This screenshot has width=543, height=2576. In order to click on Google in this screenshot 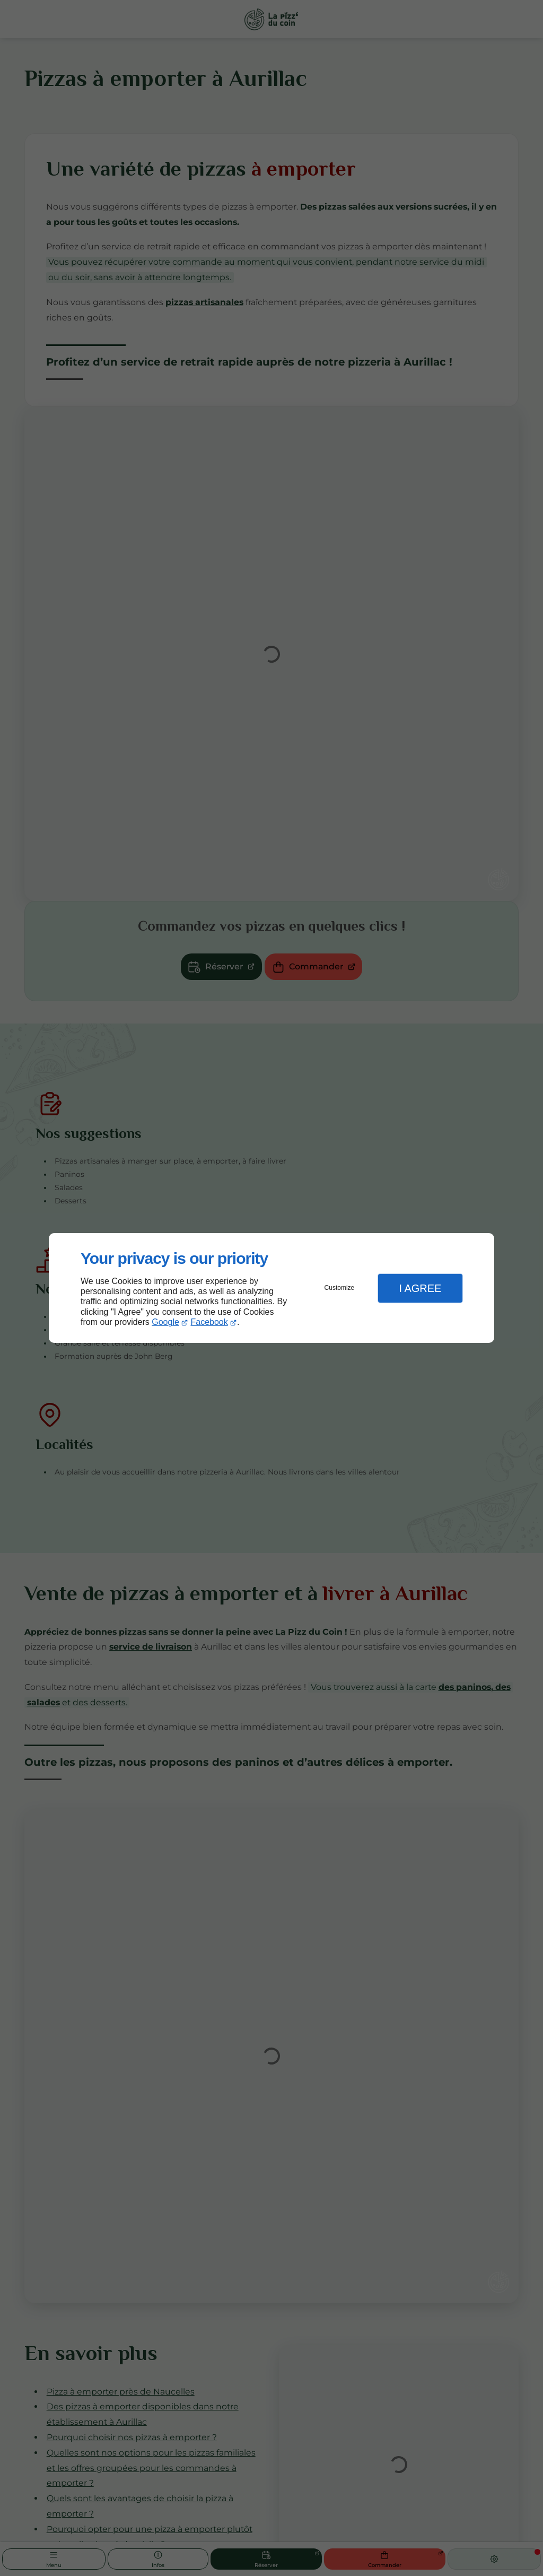, I will do `click(165, 1321)`.